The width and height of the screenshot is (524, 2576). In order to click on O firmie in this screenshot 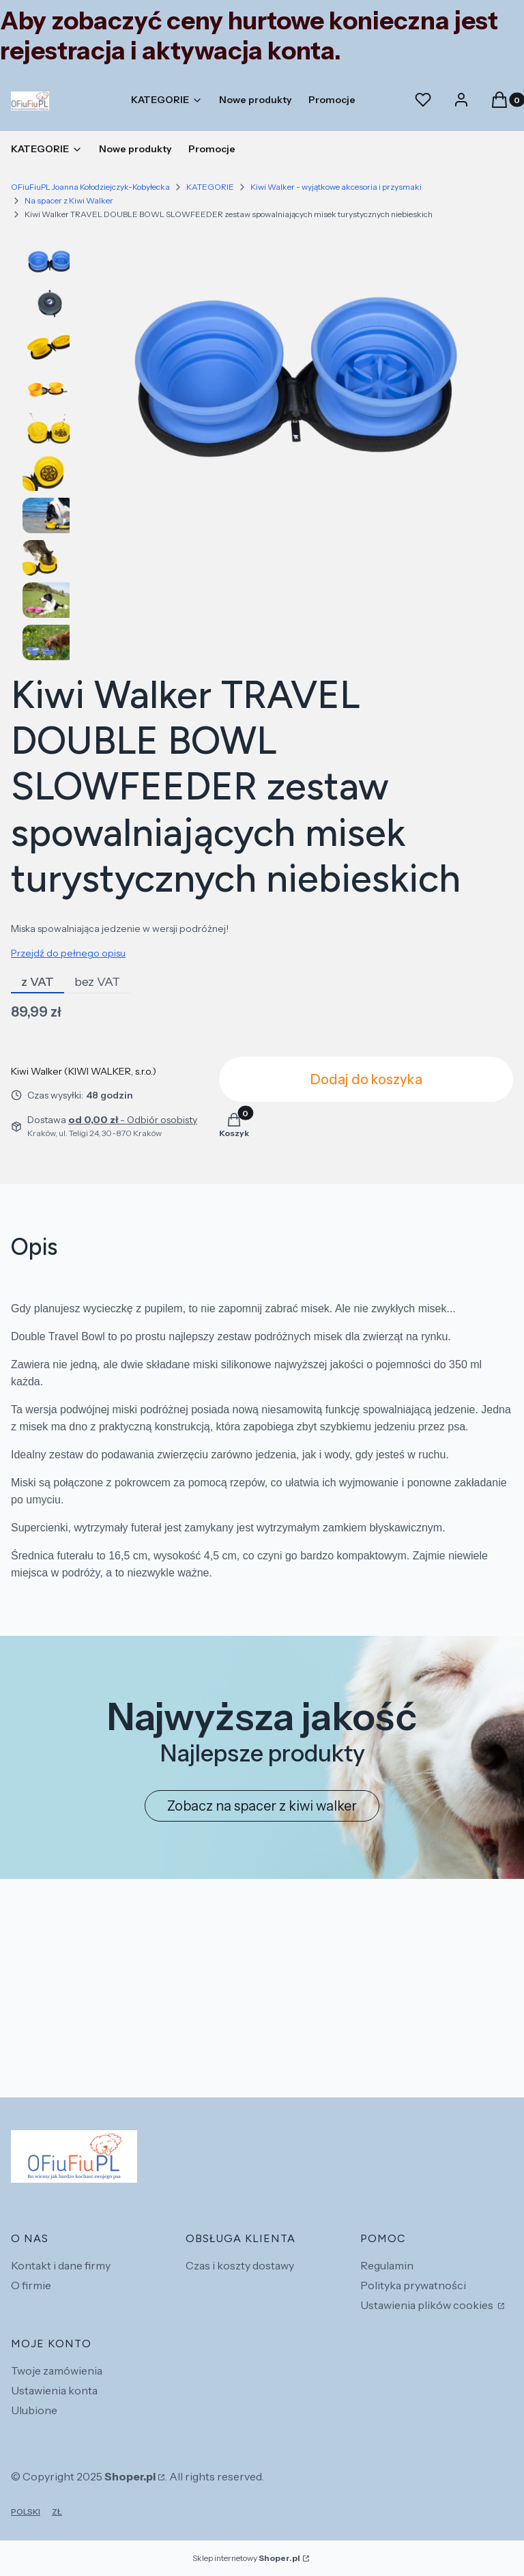, I will do `click(31, 2285)`.